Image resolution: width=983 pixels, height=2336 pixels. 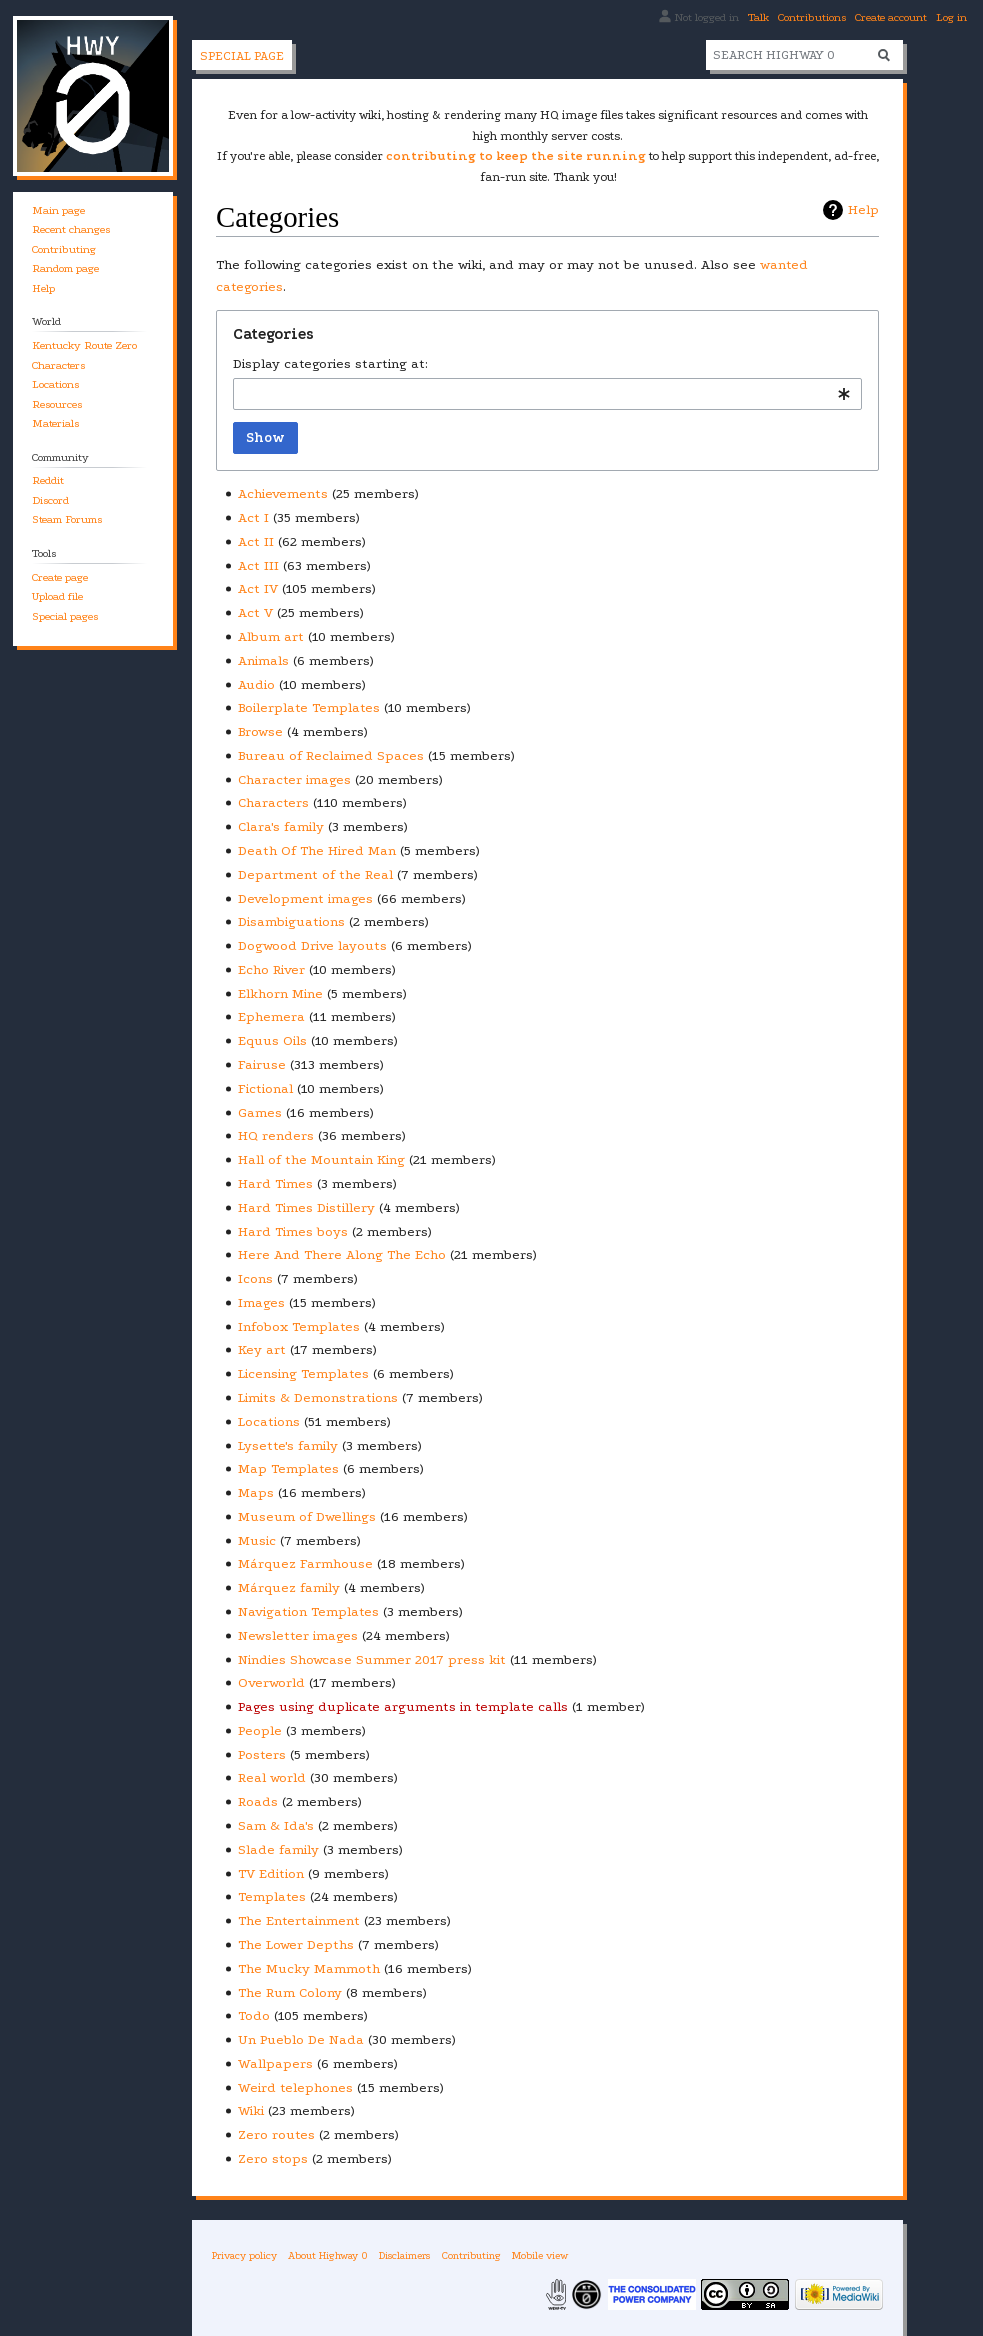 I want to click on TV Edition, so click(x=271, y=1873).